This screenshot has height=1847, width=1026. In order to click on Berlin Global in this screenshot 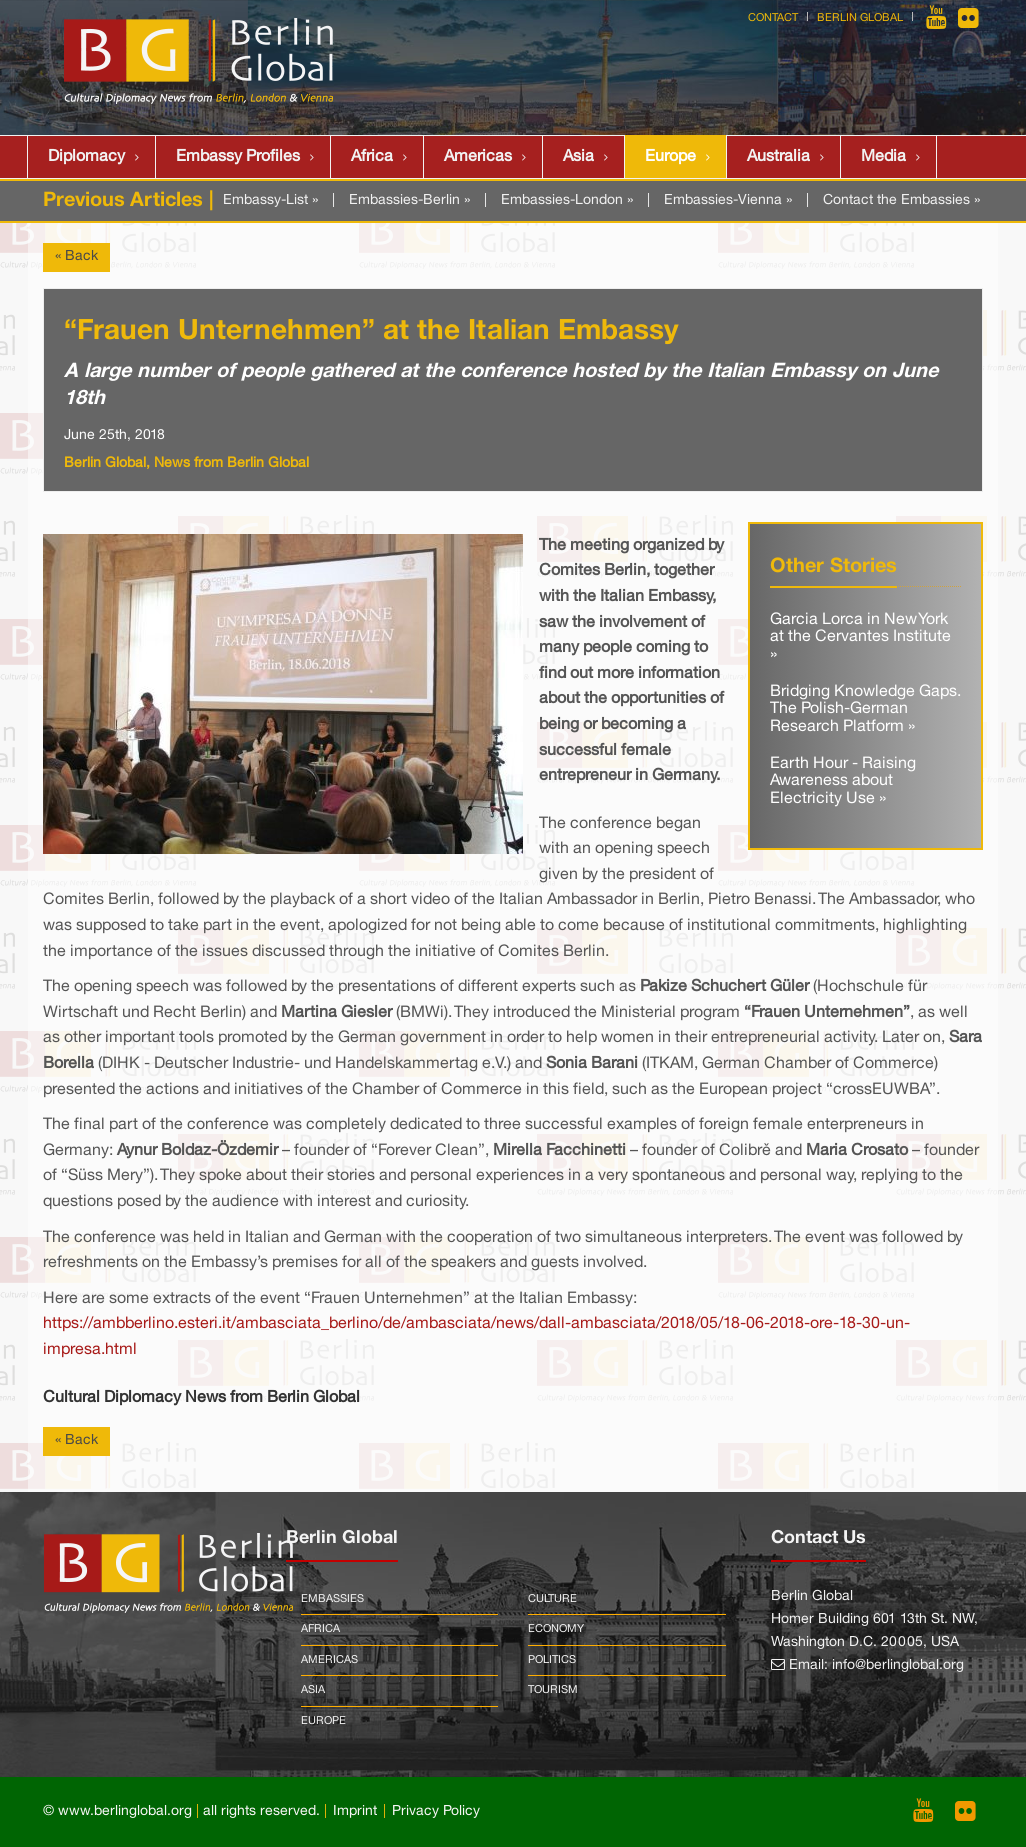, I will do `click(860, 18)`.